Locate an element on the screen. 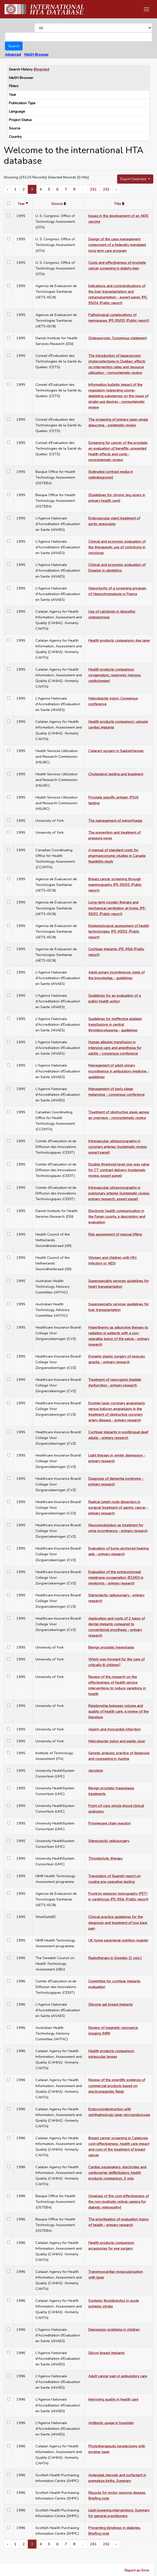 Image resolution: width=157 pixels, height=2576 pixels. Depression problems in children is located at coordinates (114, 2329).